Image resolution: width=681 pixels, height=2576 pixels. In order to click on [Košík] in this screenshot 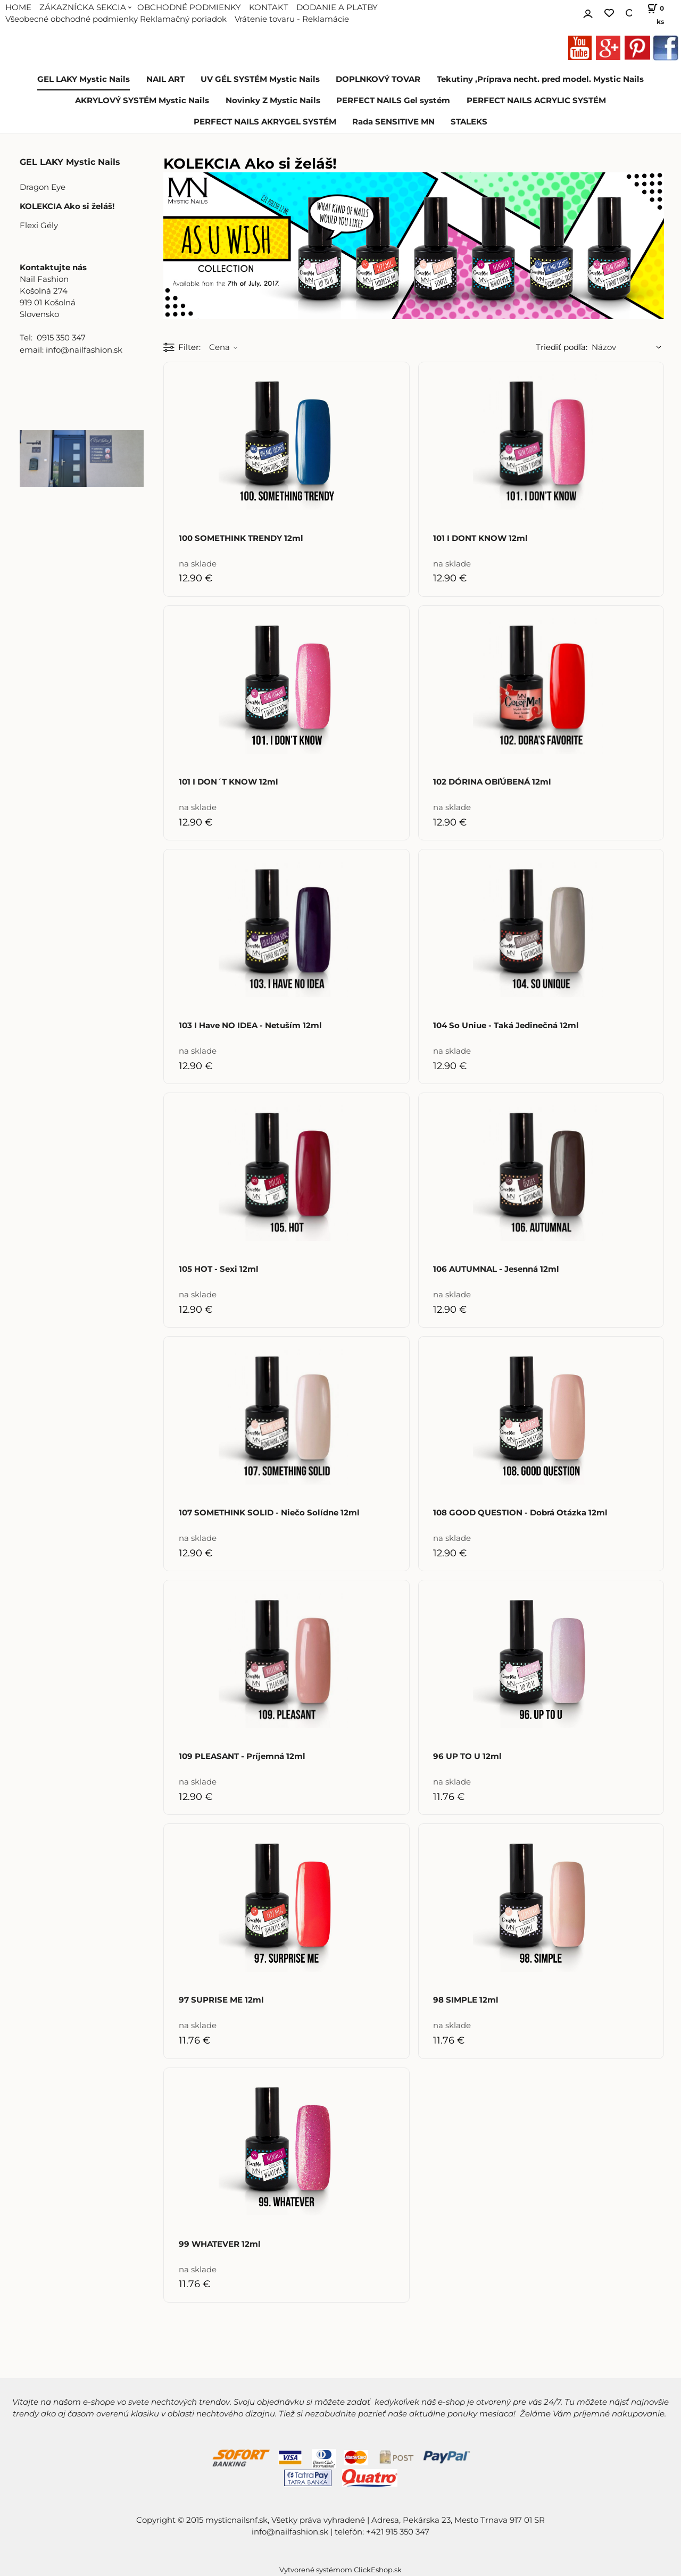, I will do `click(653, 13)`.